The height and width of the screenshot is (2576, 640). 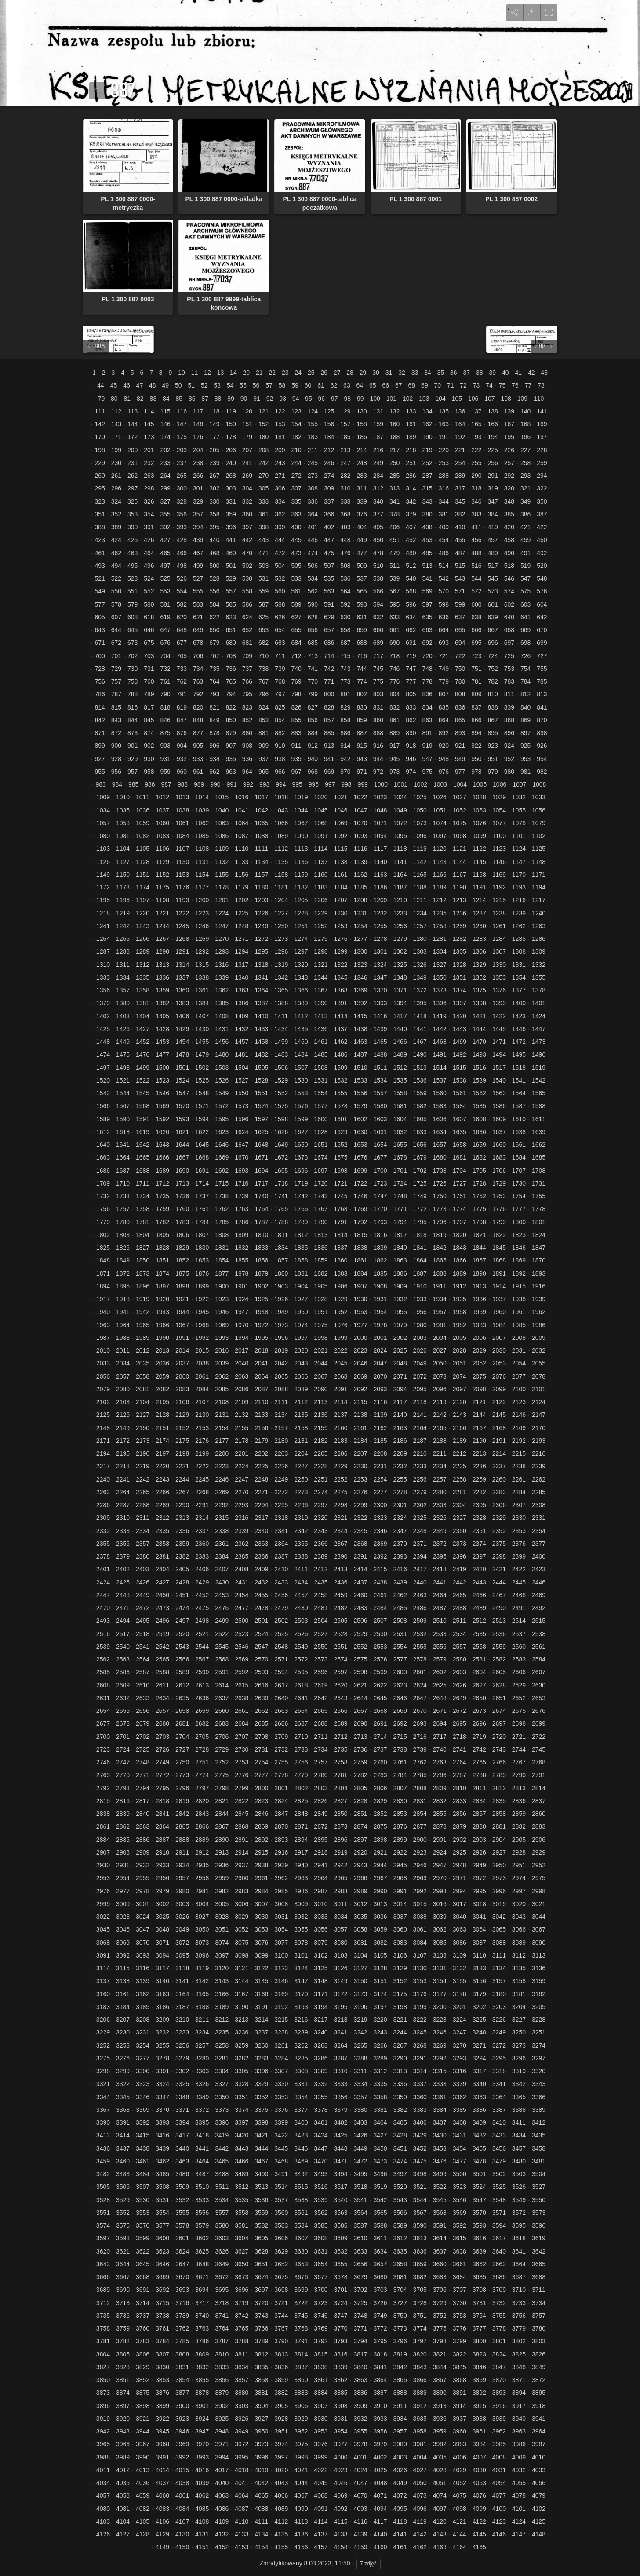 What do you see at coordinates (411, 629) in the screenshot?
I see `662` at bounding box center [411, 629].